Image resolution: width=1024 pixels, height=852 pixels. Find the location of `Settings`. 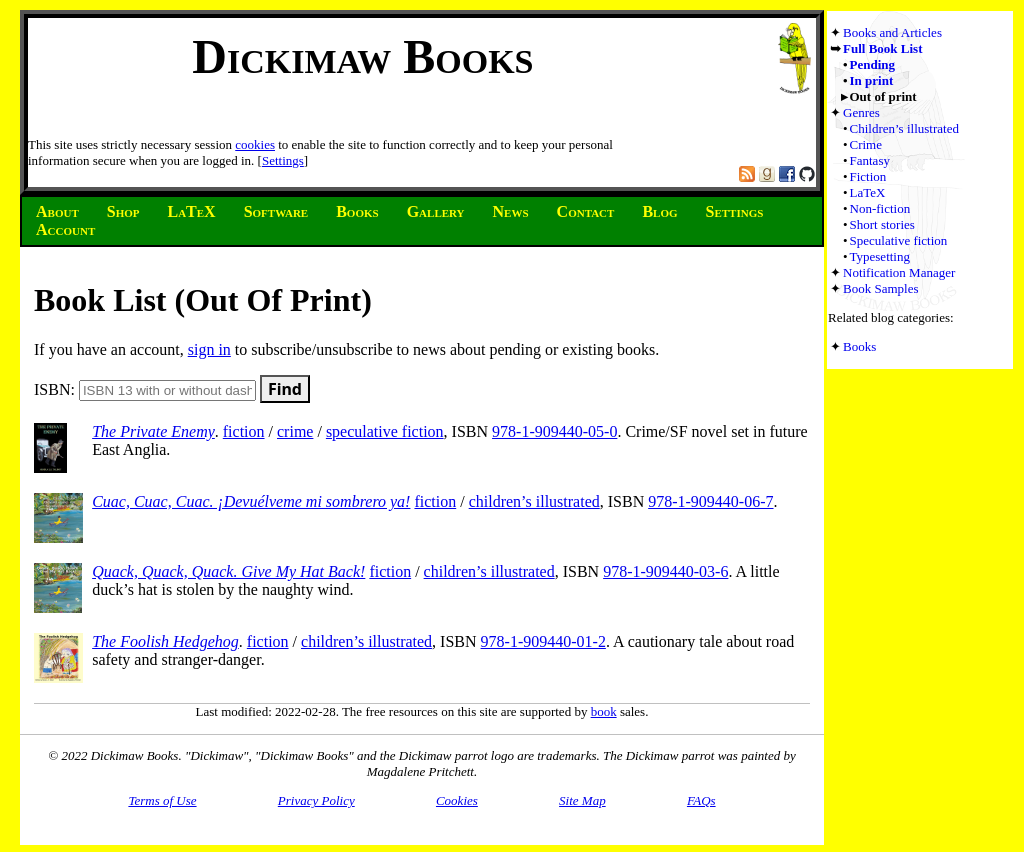

Settings is located at coordinates (283, 160).